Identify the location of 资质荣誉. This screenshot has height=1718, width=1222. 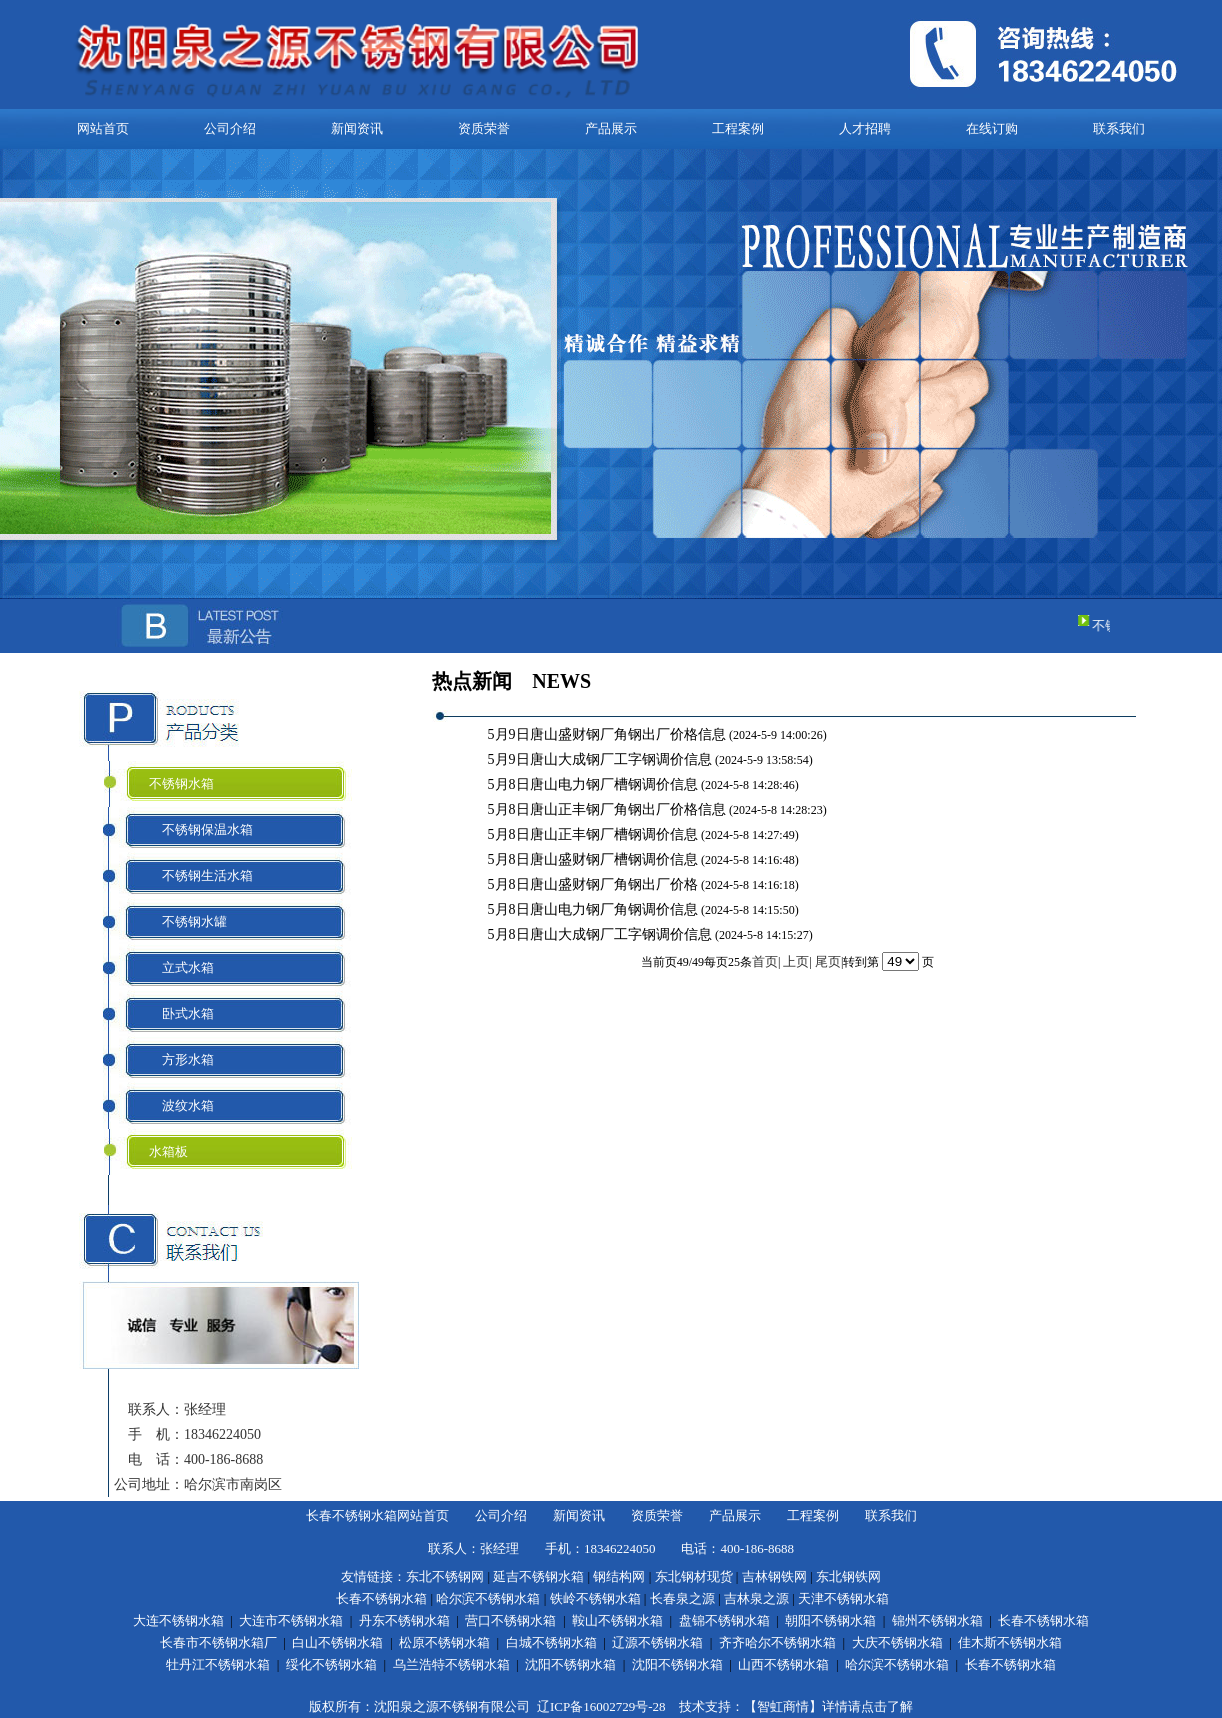
(484, 128).